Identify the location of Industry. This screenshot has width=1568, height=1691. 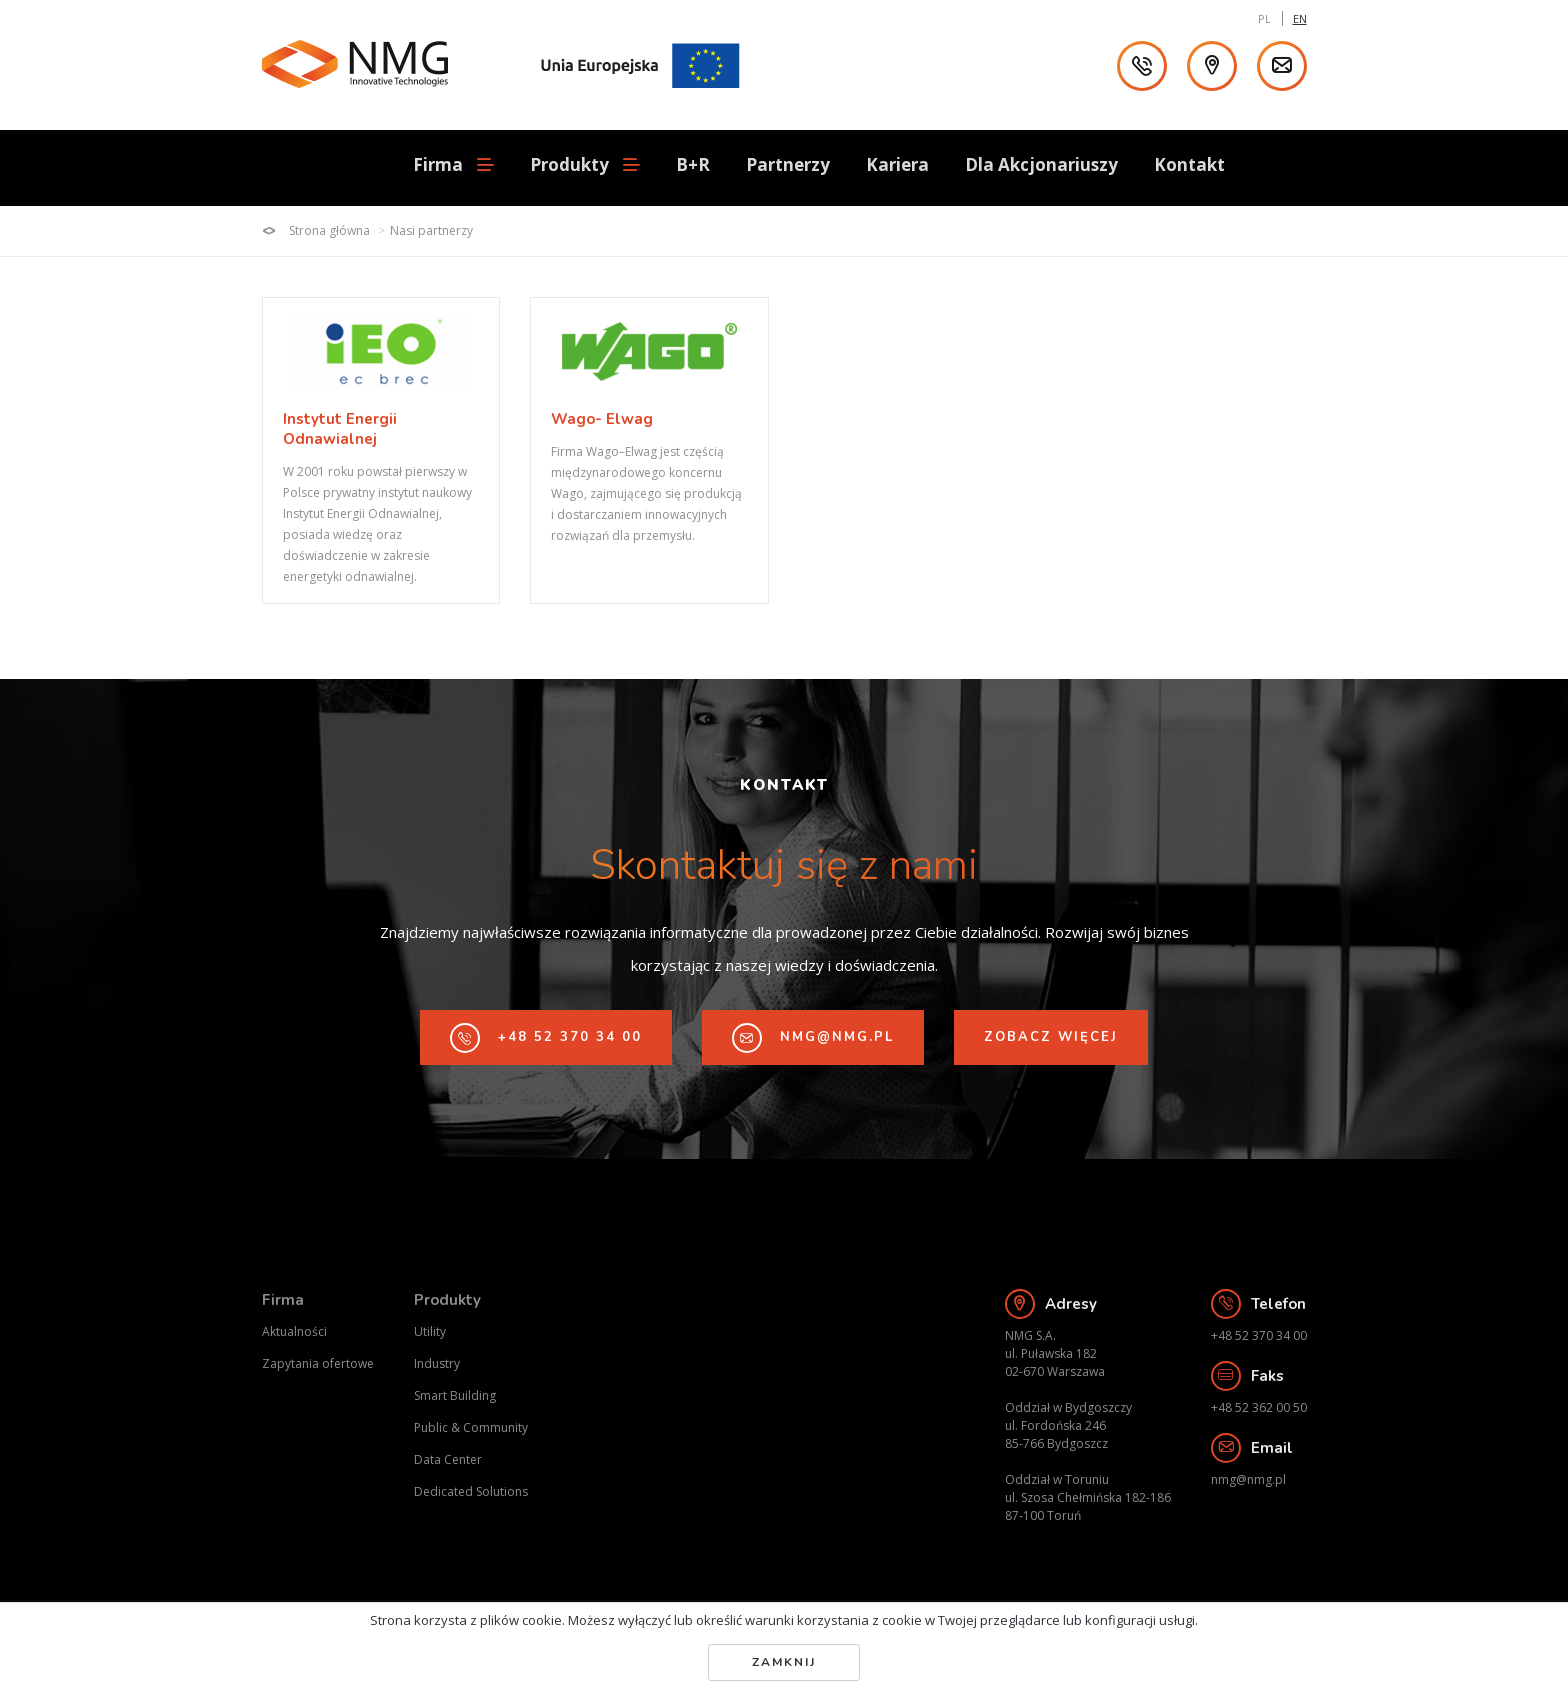
(437, 1363).